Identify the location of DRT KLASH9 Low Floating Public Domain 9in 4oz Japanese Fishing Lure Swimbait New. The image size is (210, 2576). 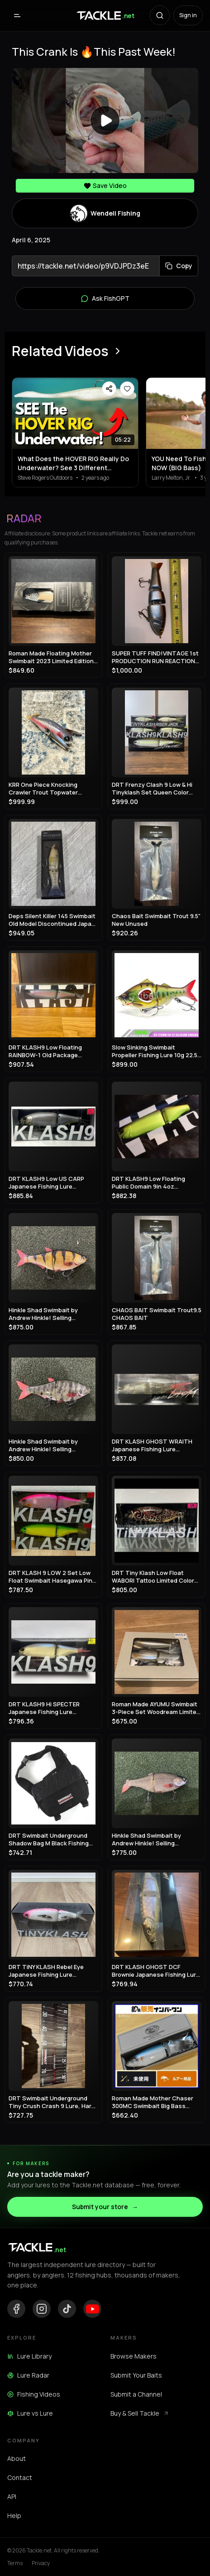
(148, 1182).